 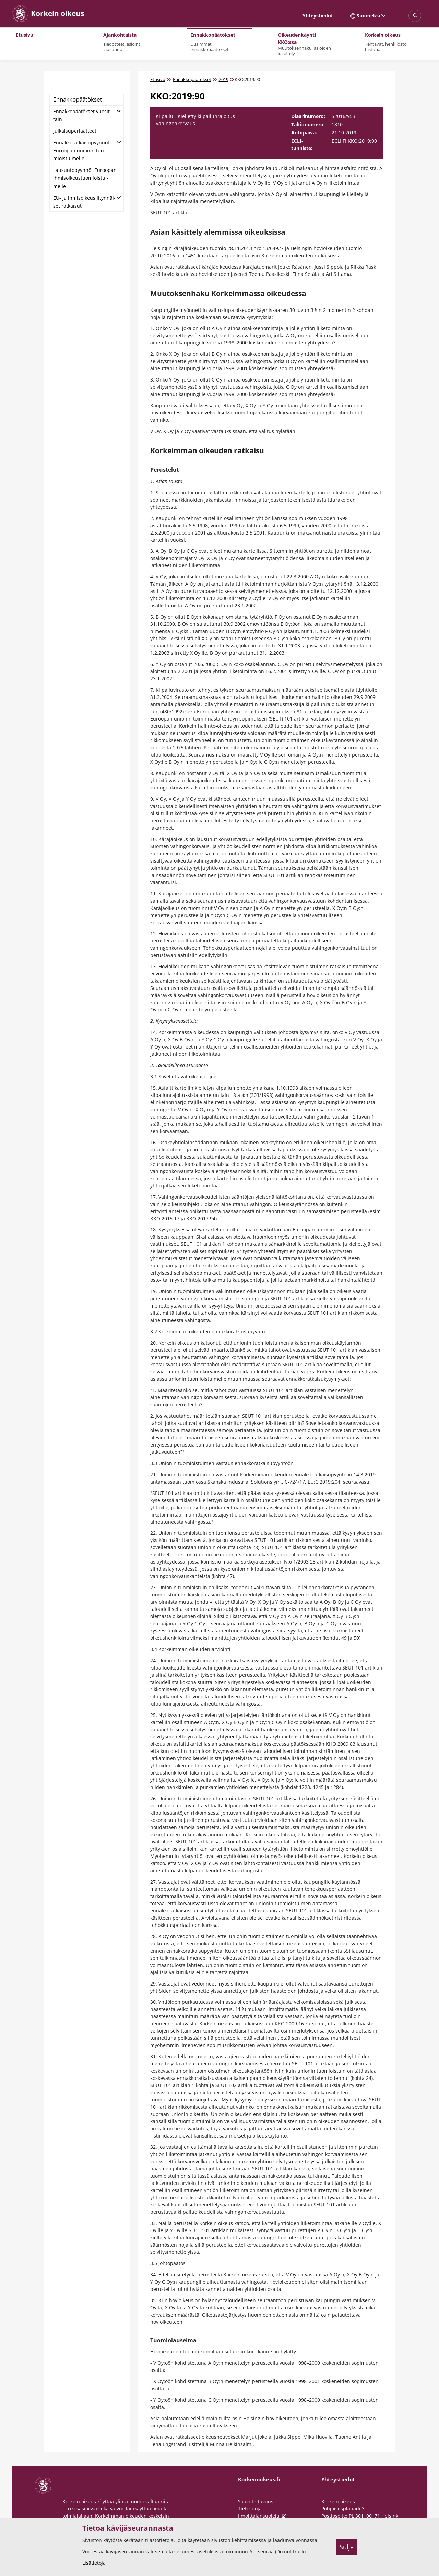 I want to click on Ennakkopäätökset, so click(x=192, y=79).